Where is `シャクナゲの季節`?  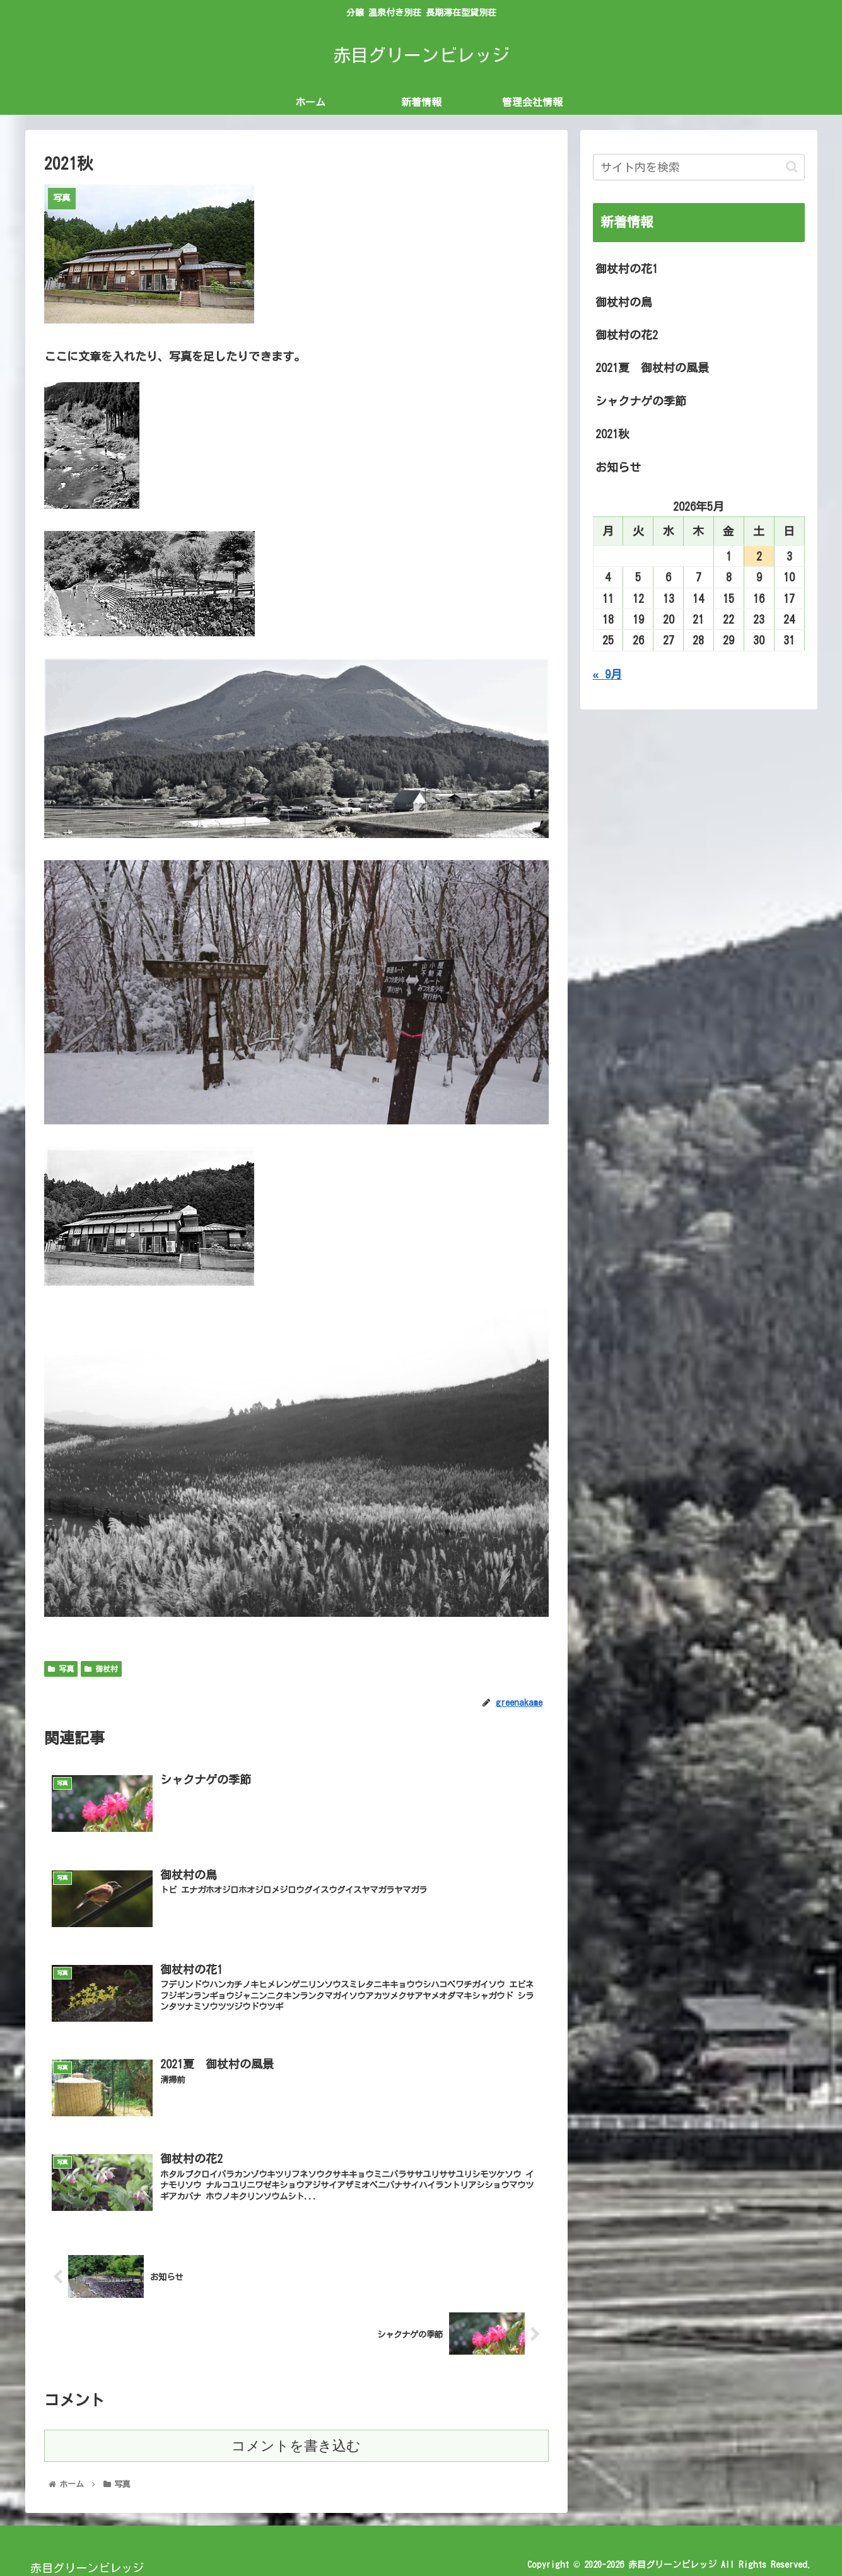
シャクナゲの季節 is located at coordinates (640, 401).